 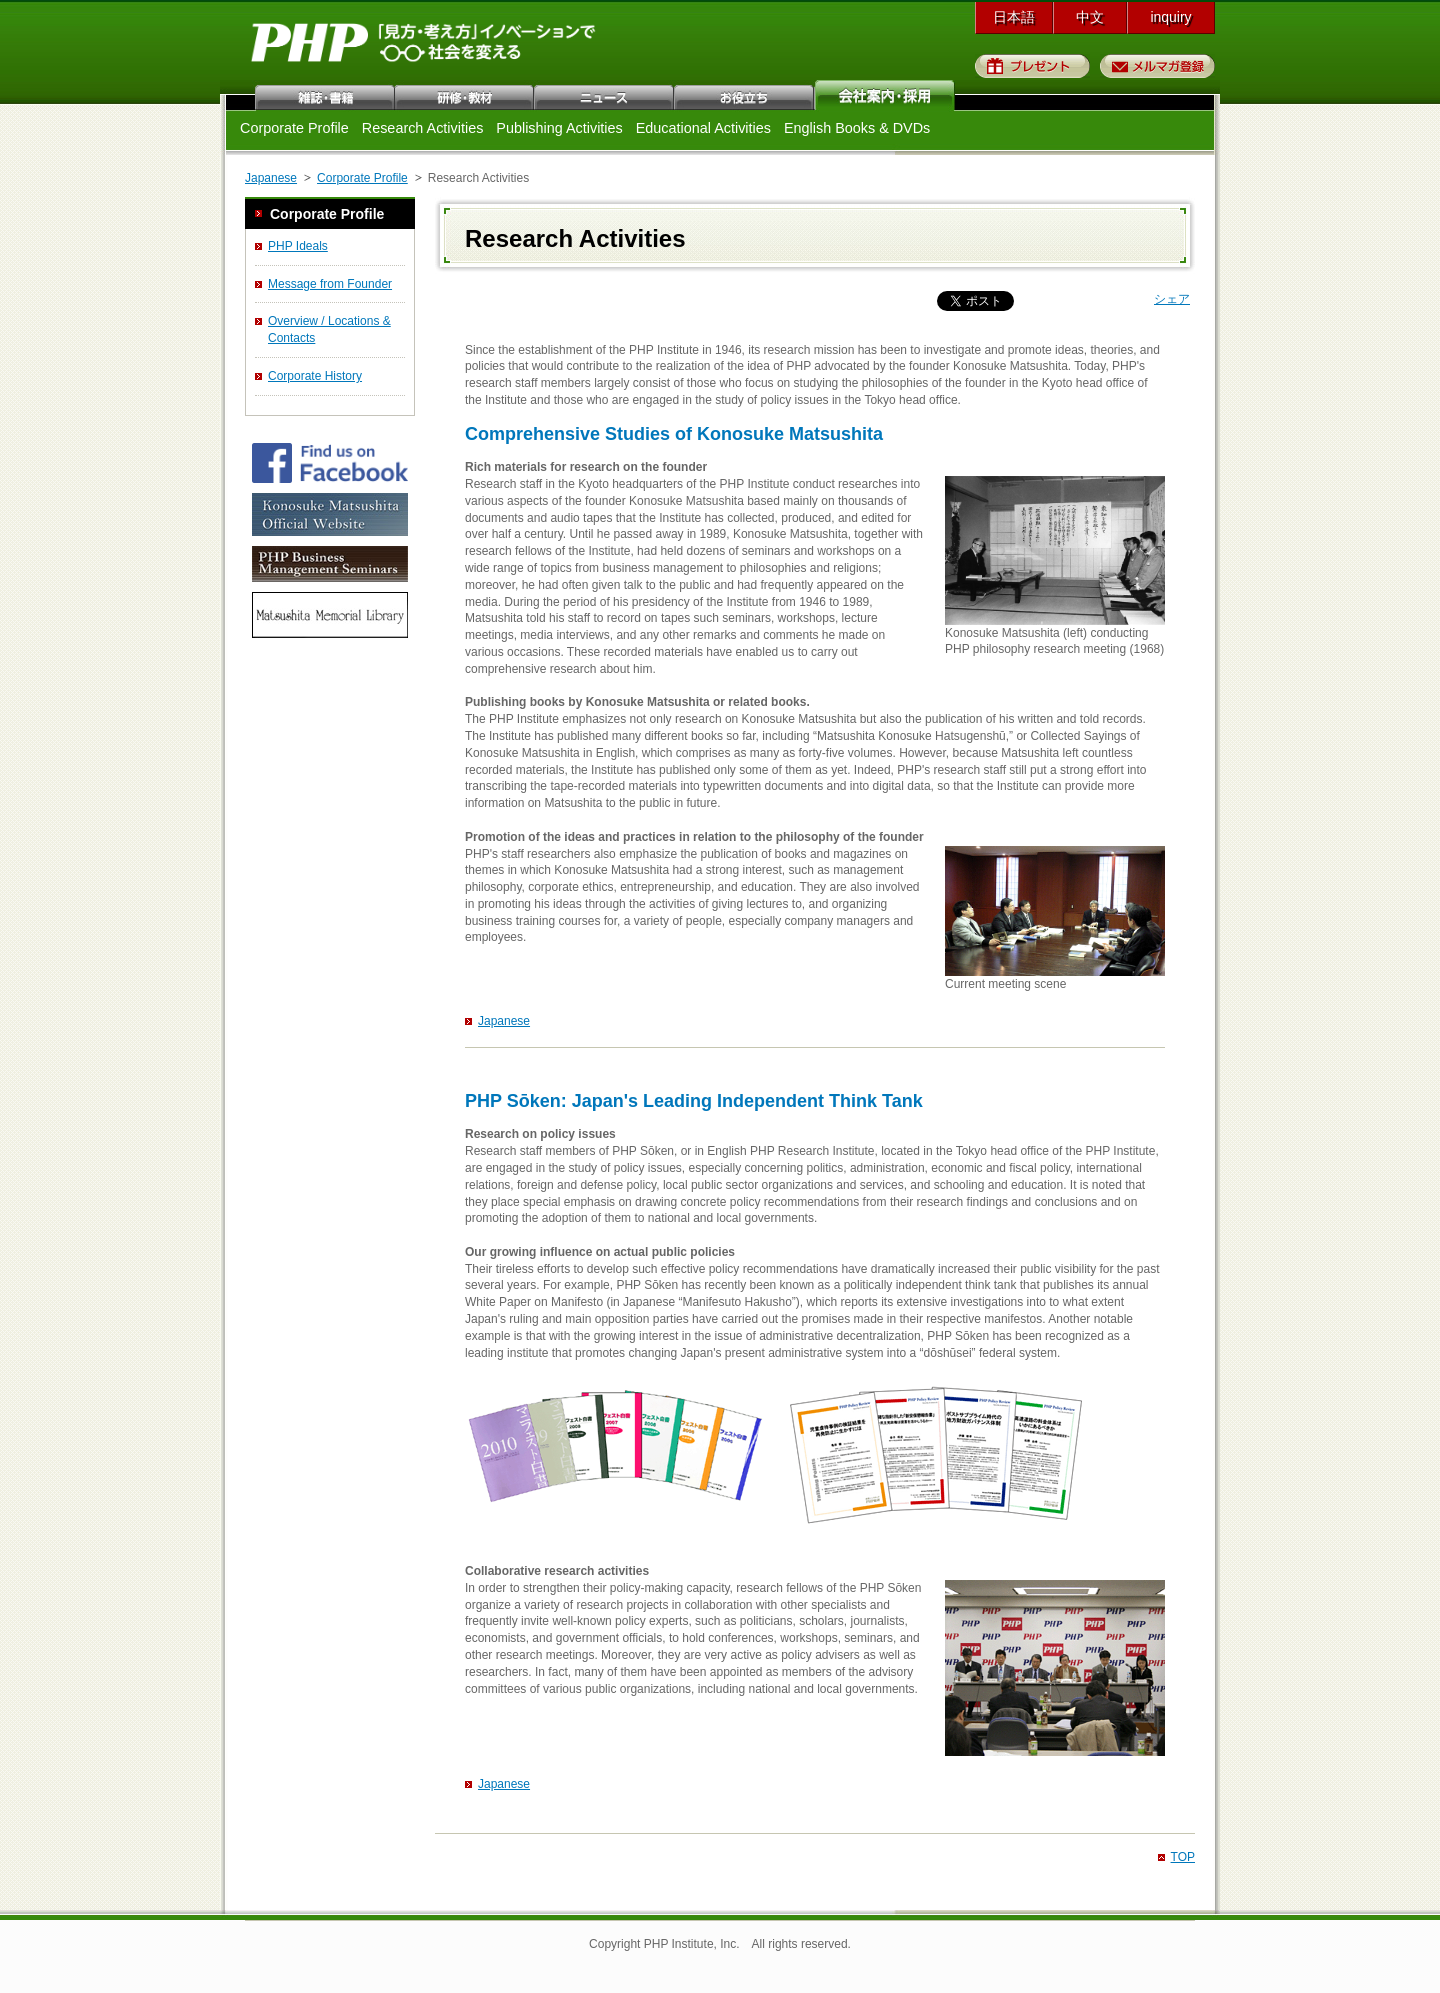 I want to click on 会社案内, so click(x=885, y=95).